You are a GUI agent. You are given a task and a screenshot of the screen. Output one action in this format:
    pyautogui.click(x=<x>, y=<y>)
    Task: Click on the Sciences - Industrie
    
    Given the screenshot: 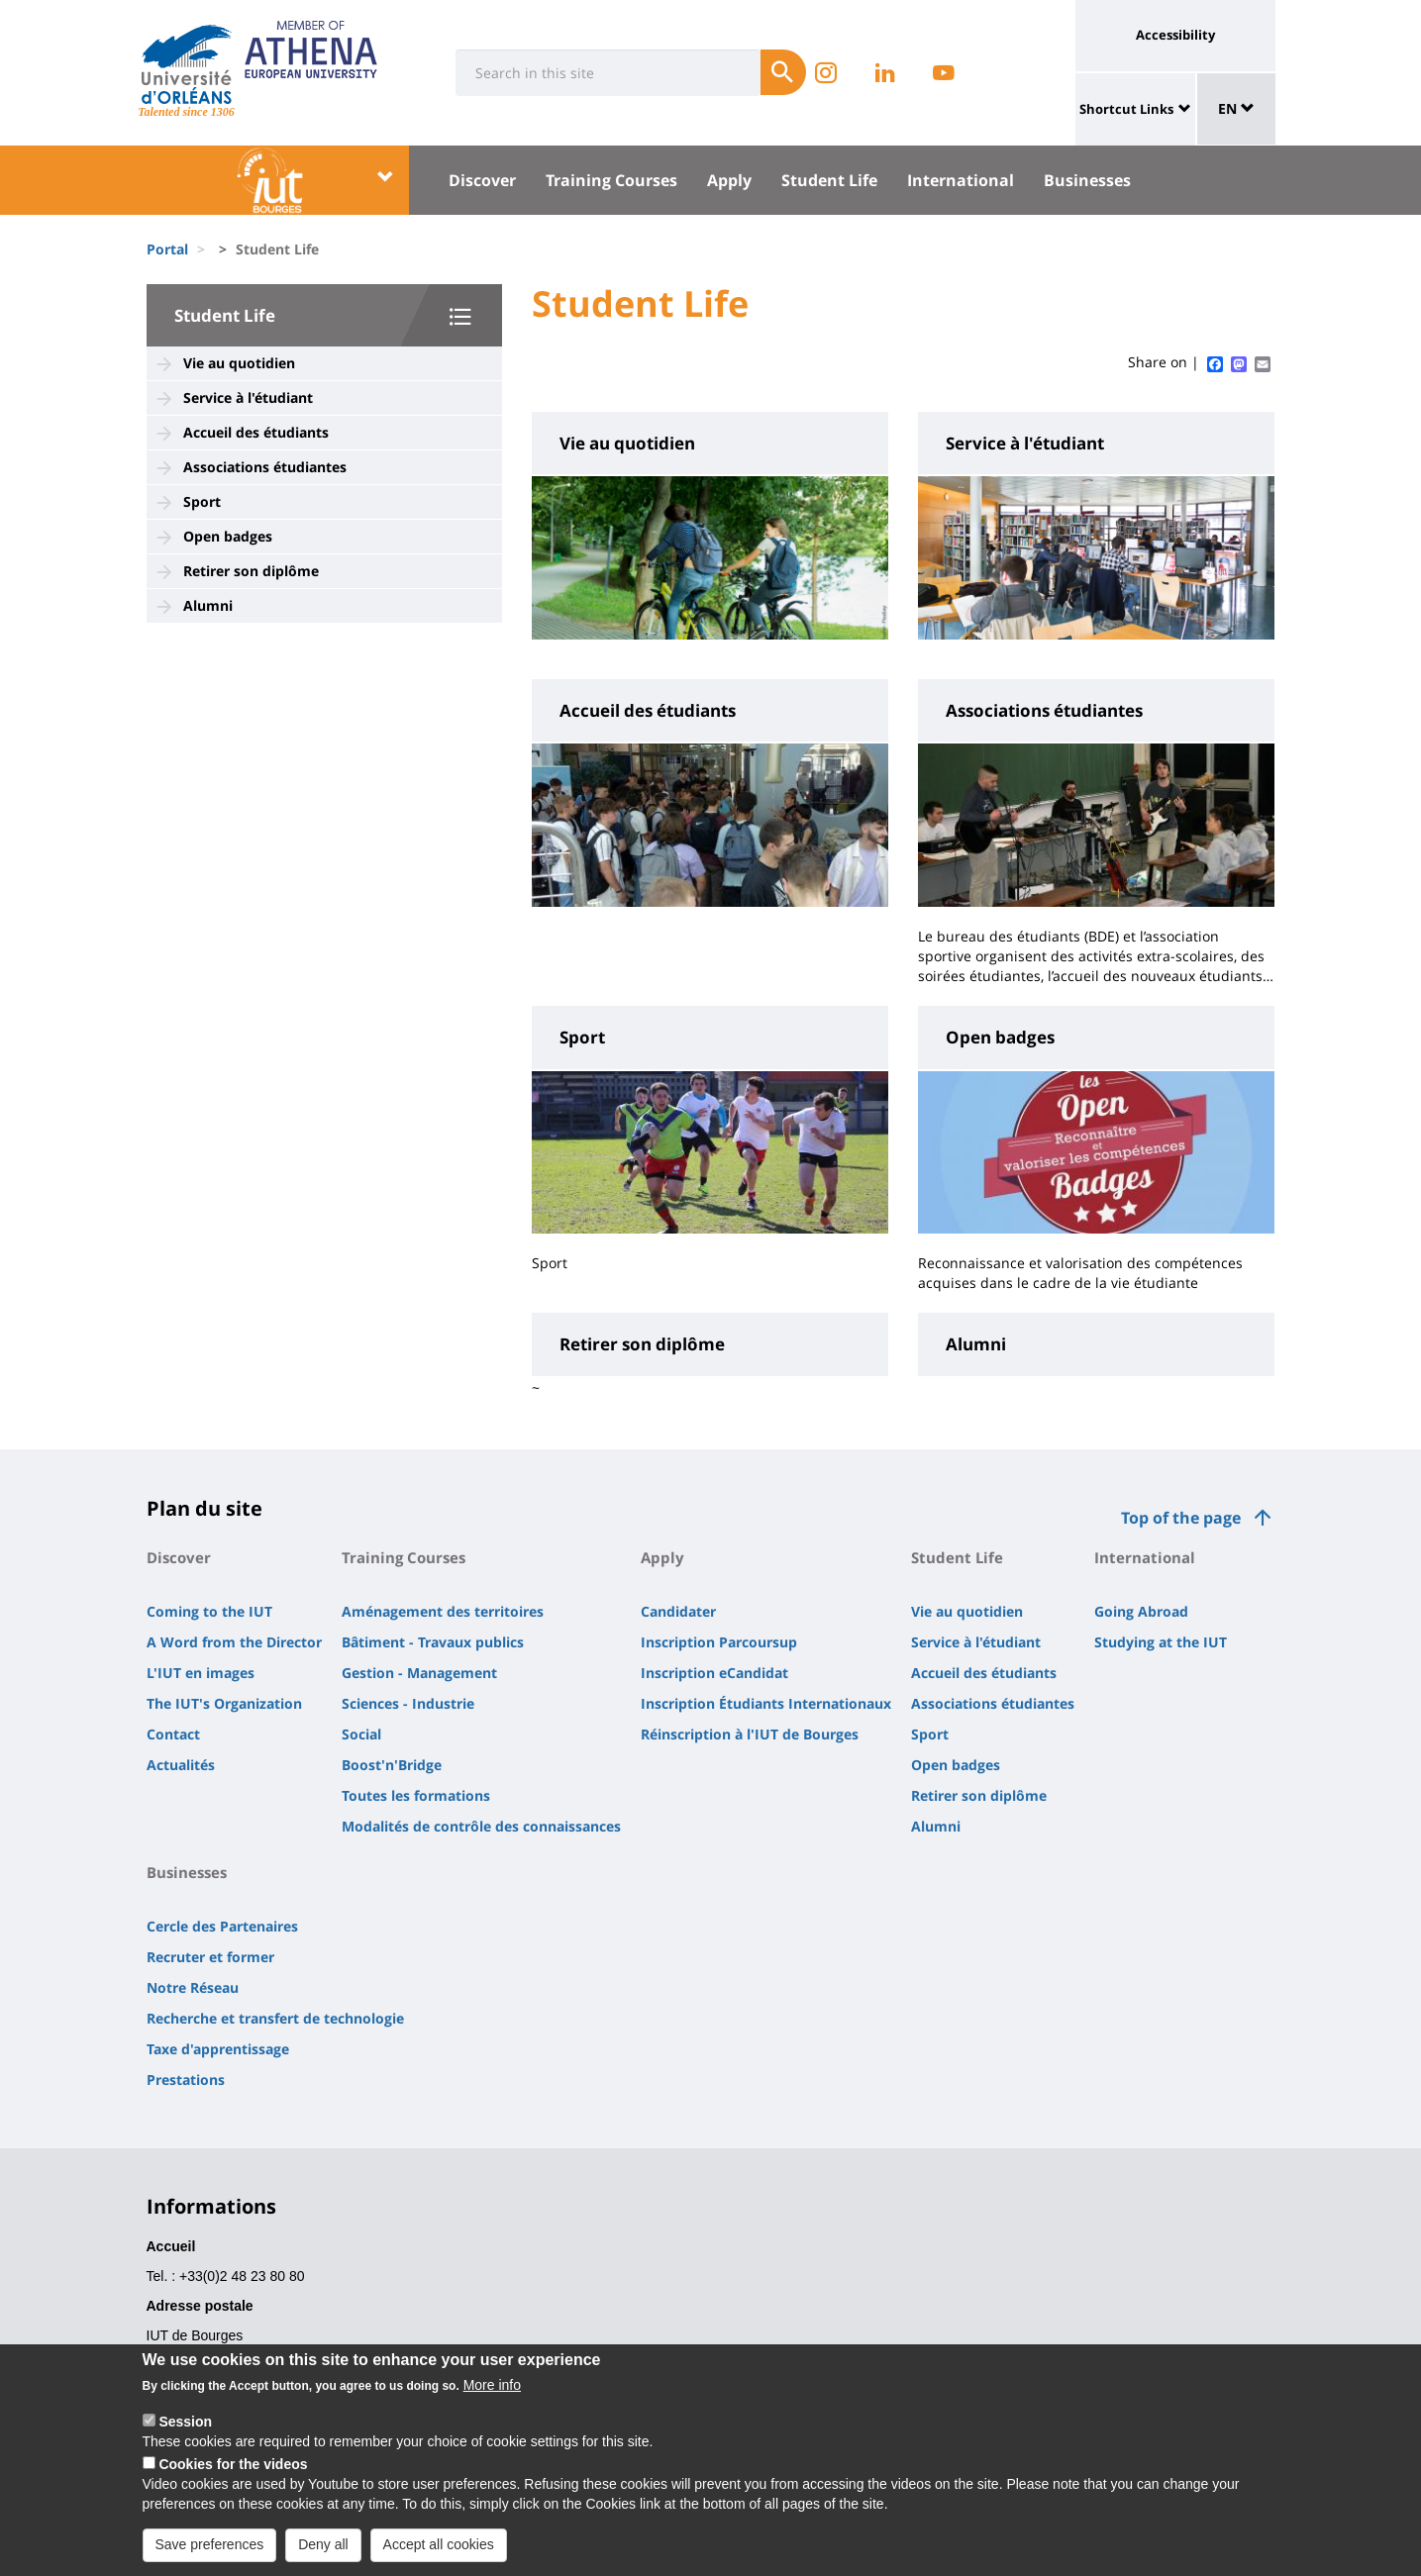 What is the action you would take?
    pyautogui.click(x=408, y=1703)
    